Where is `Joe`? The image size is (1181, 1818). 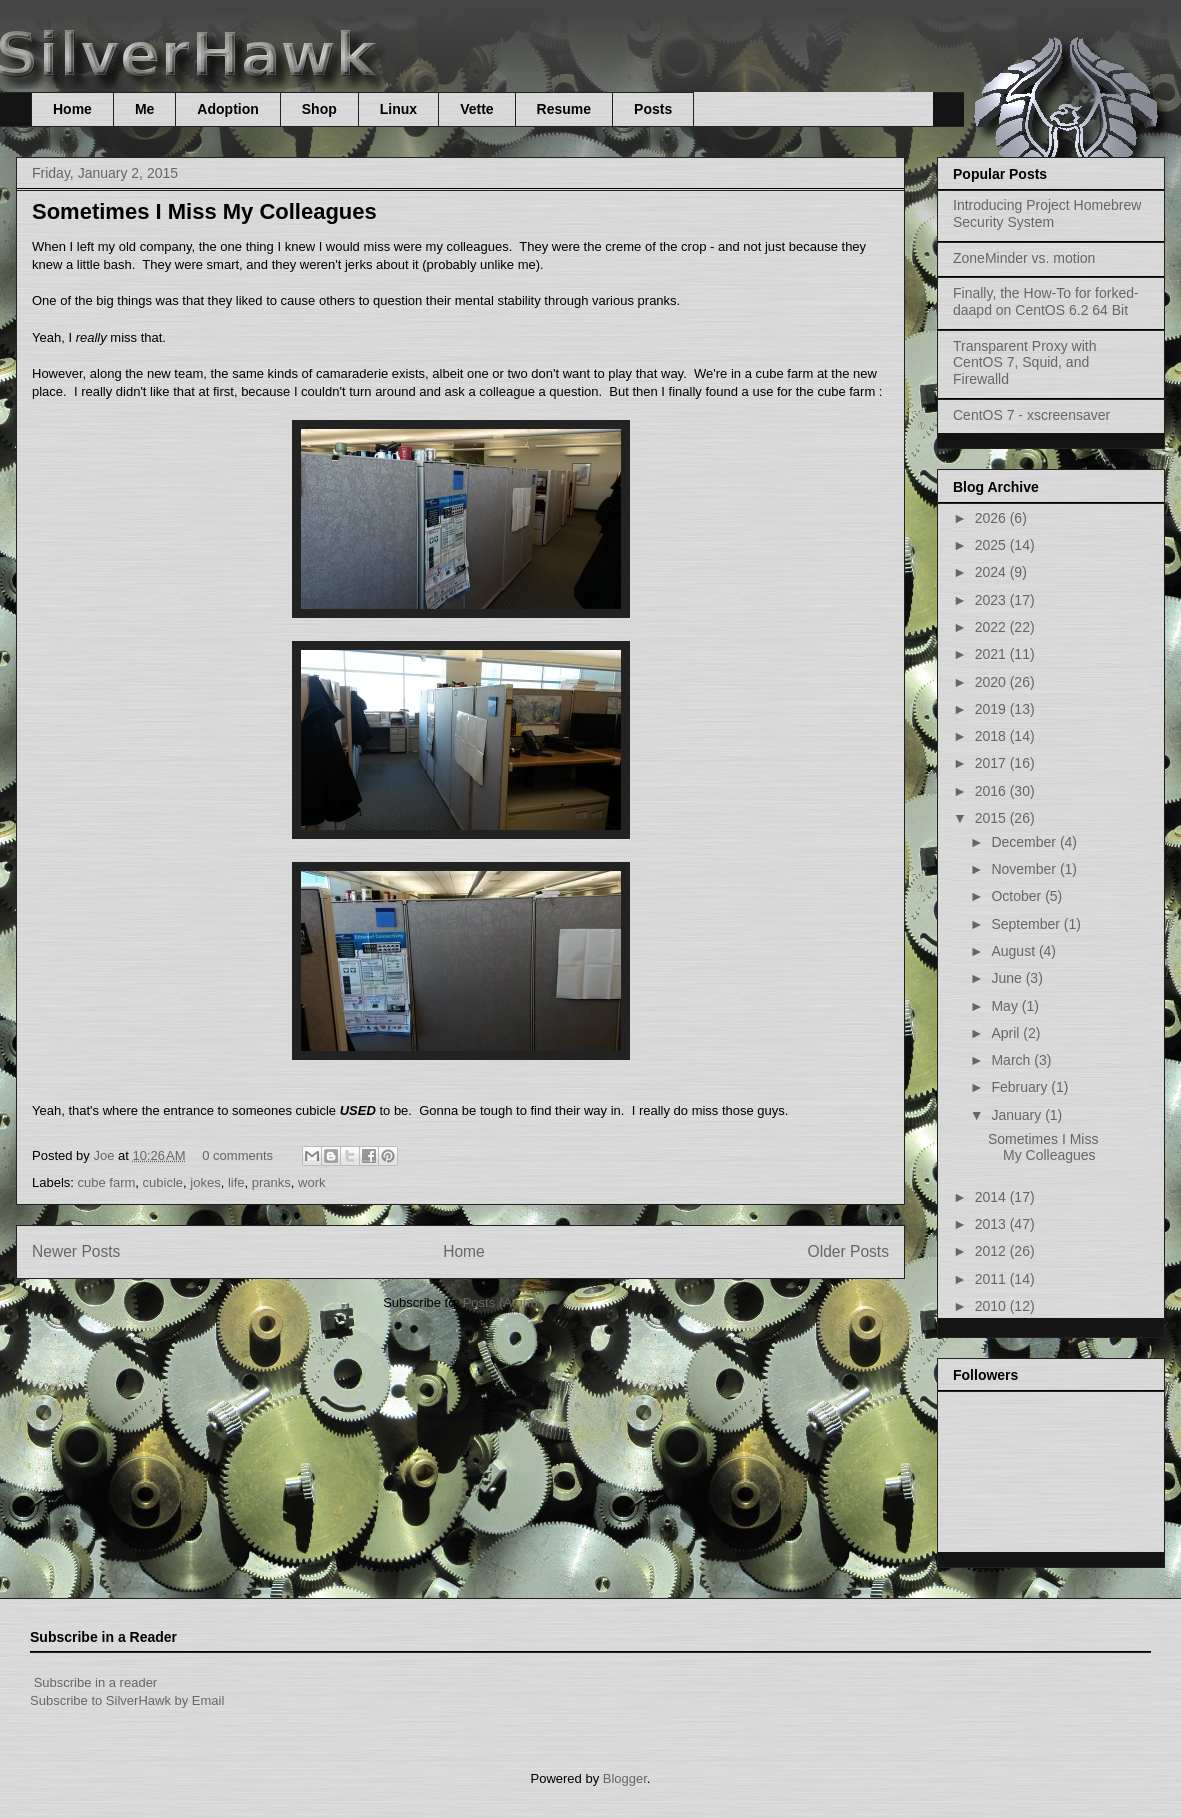 Joe is located at coordinates (105, 1155).